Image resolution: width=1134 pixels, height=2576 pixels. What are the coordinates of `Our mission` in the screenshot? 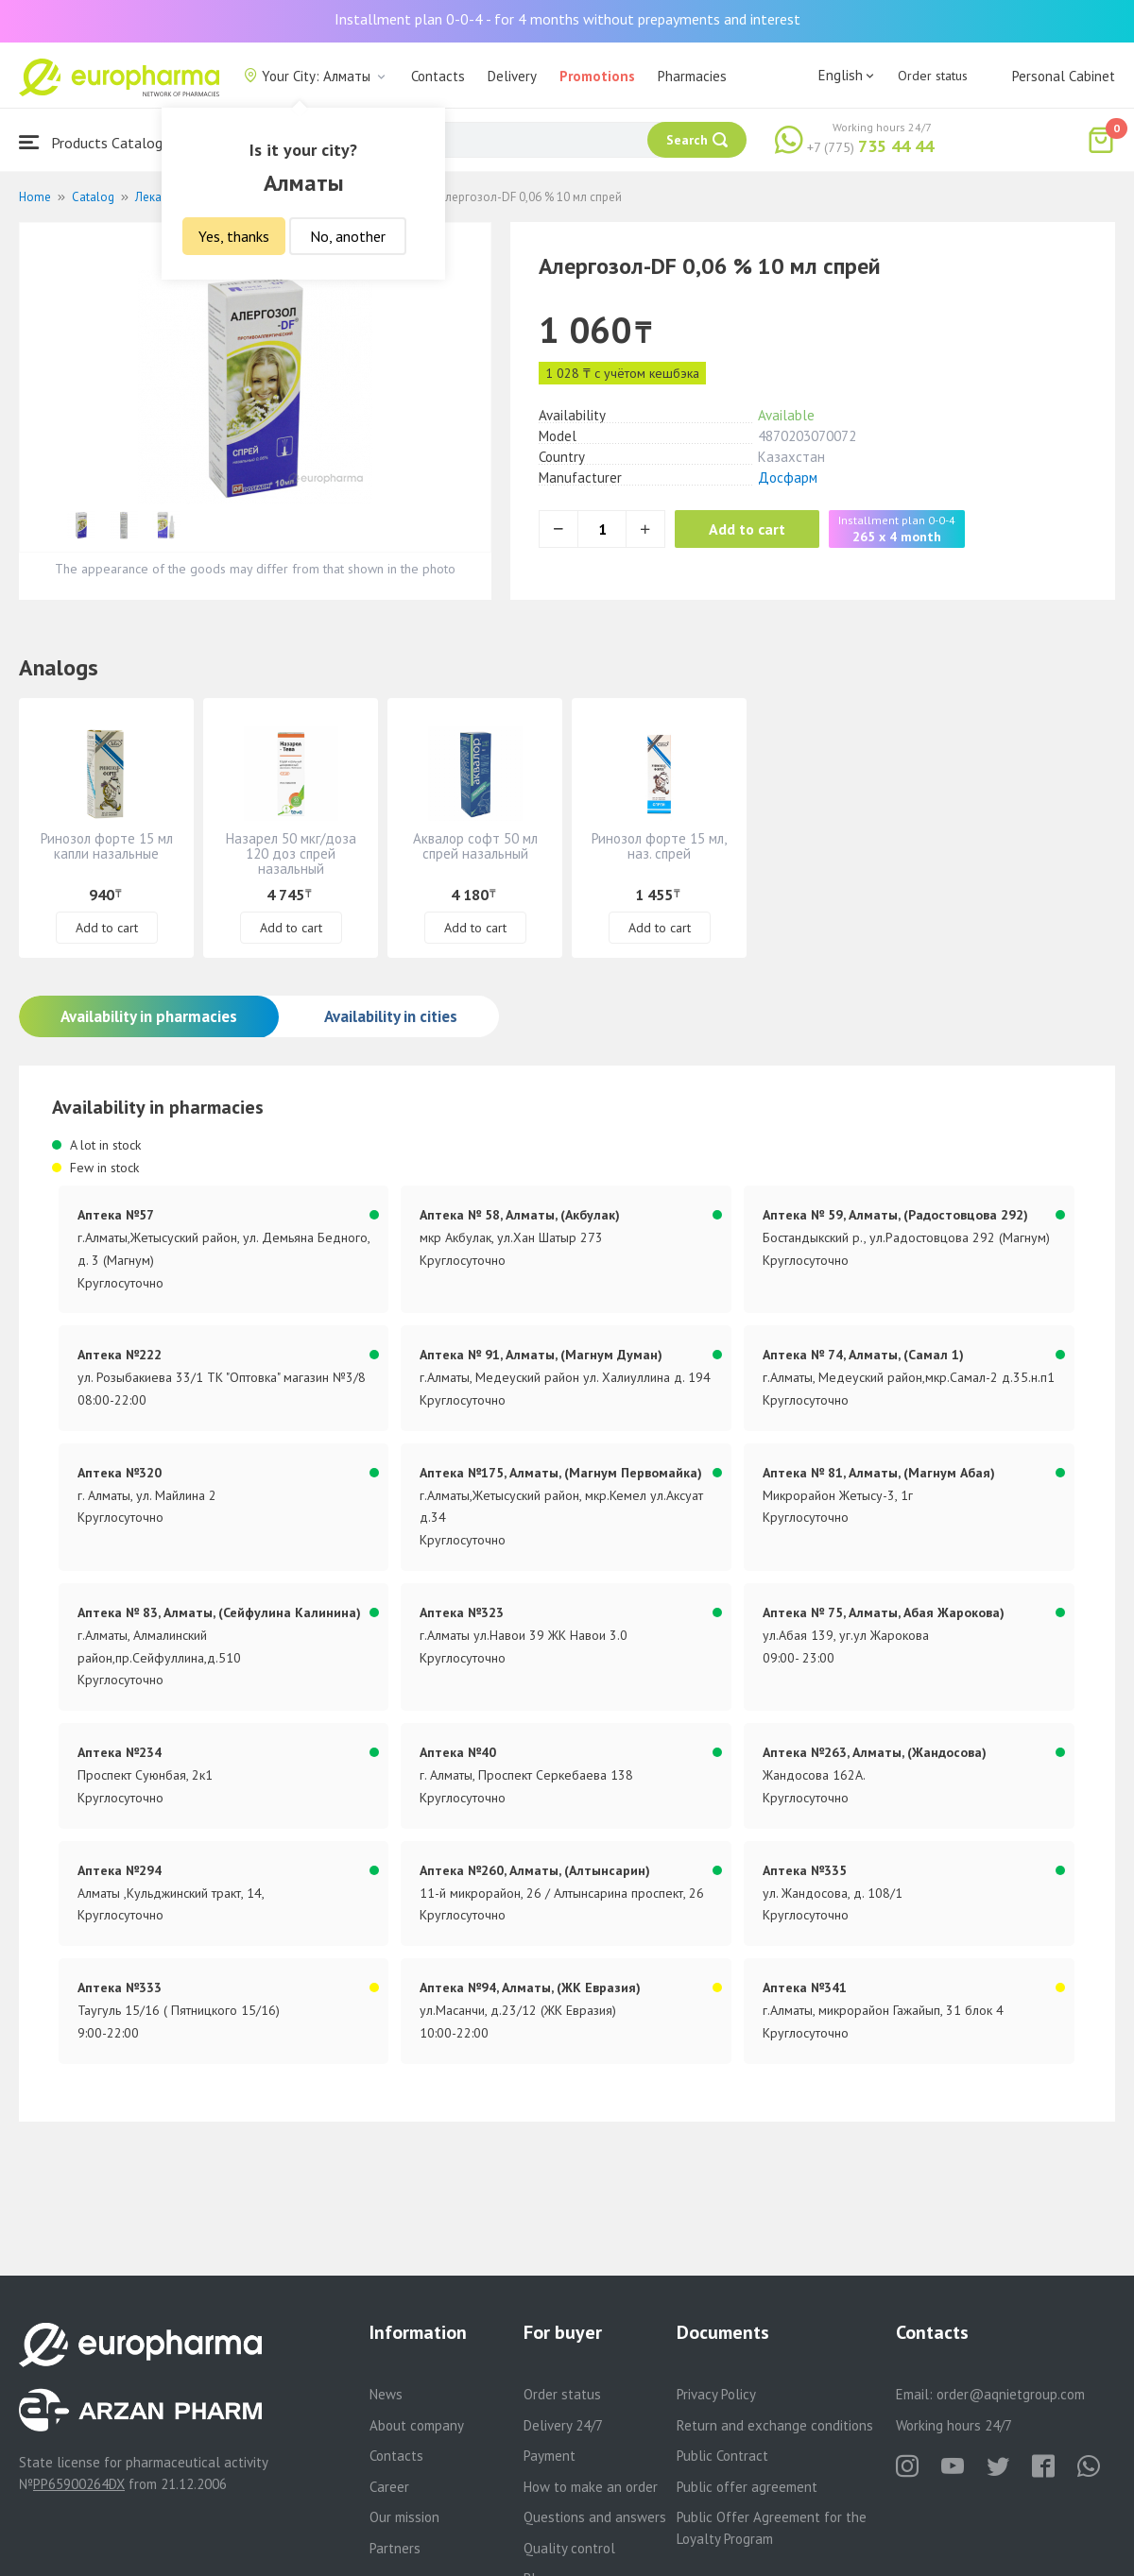 It's located at (404, 2517).